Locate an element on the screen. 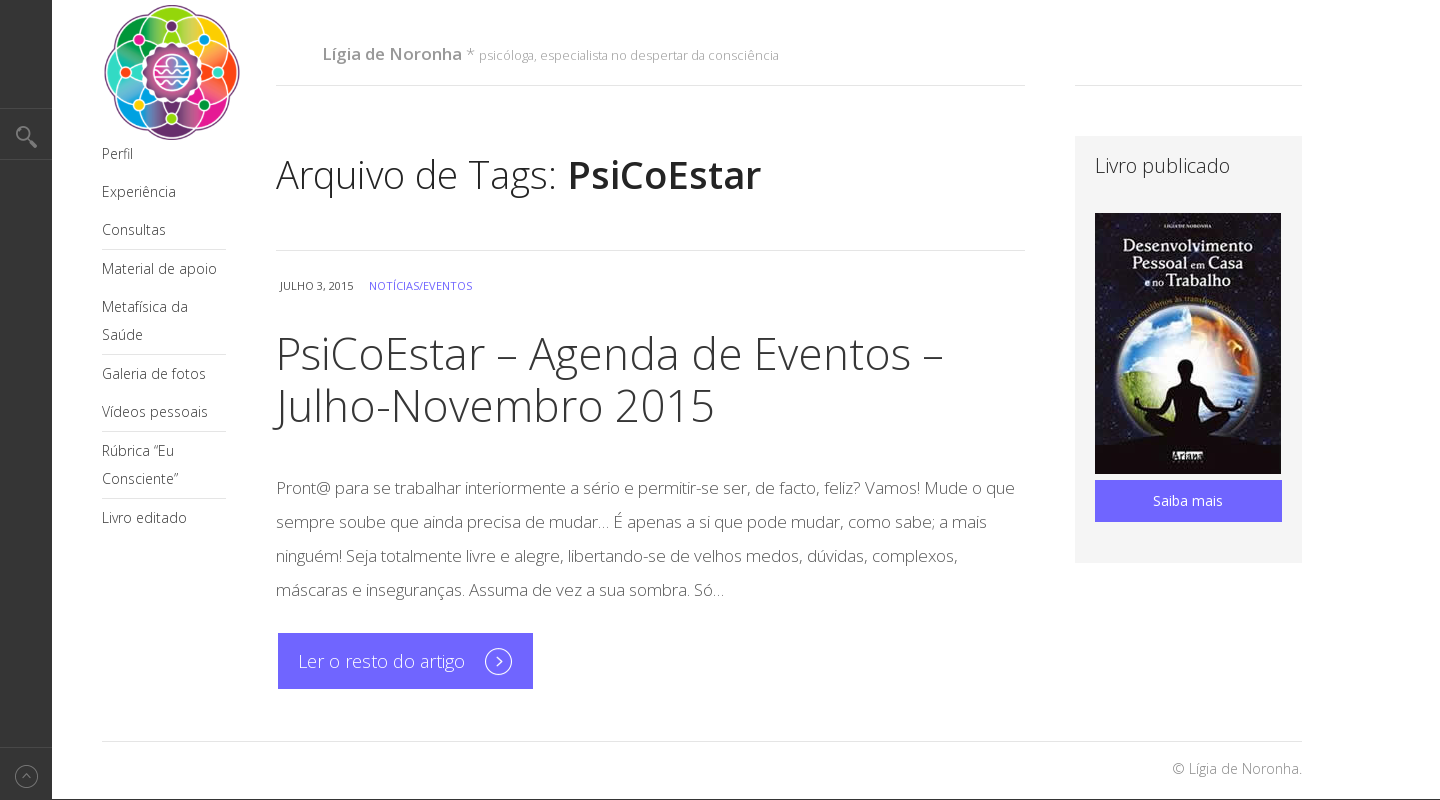 The width and height of the screenshot is (1440, 800). Perfil is located at coordinates (117, 153).